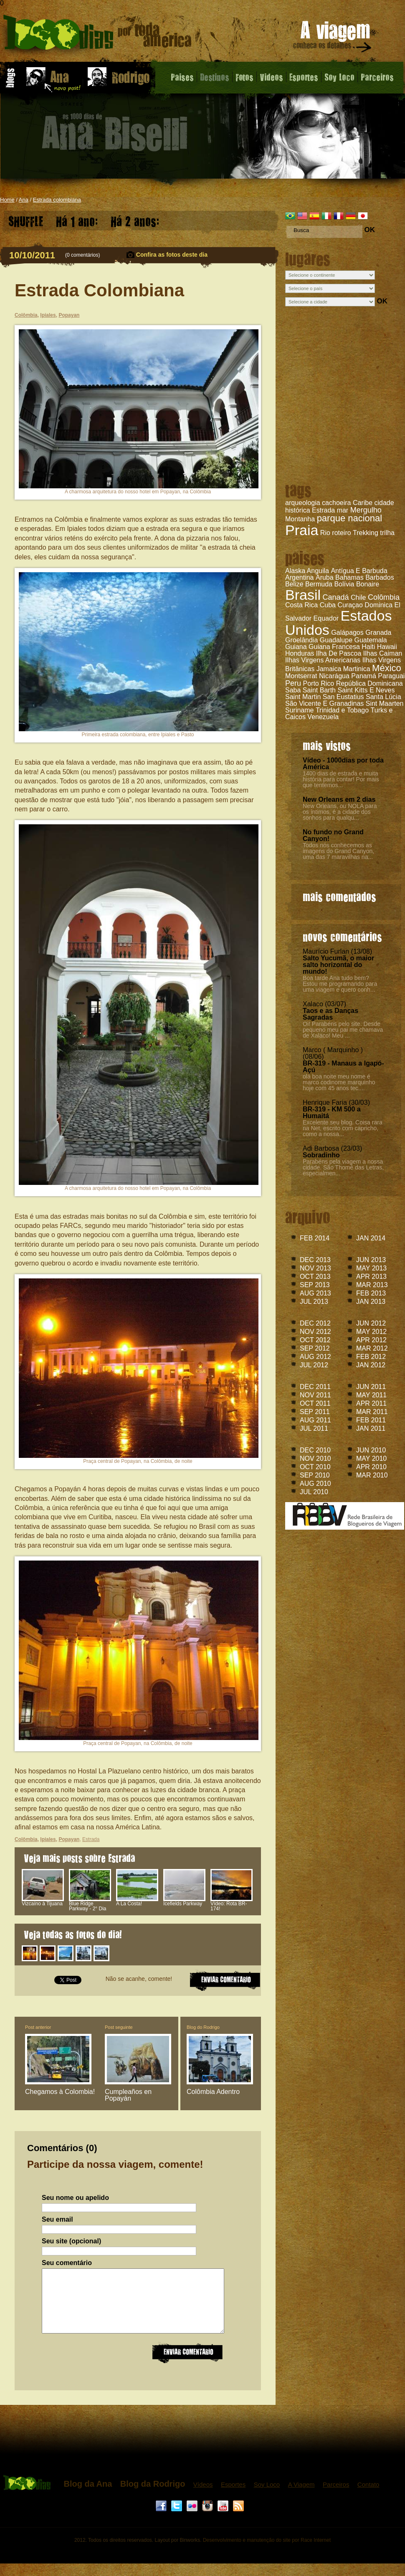  What do you see at coordinates (342, 1128) in the screenshot?
I see `Excelente seu blog. Coisa rara na Net, escrito com capricho, como a nossa...` at bounding box center [342, 1128].